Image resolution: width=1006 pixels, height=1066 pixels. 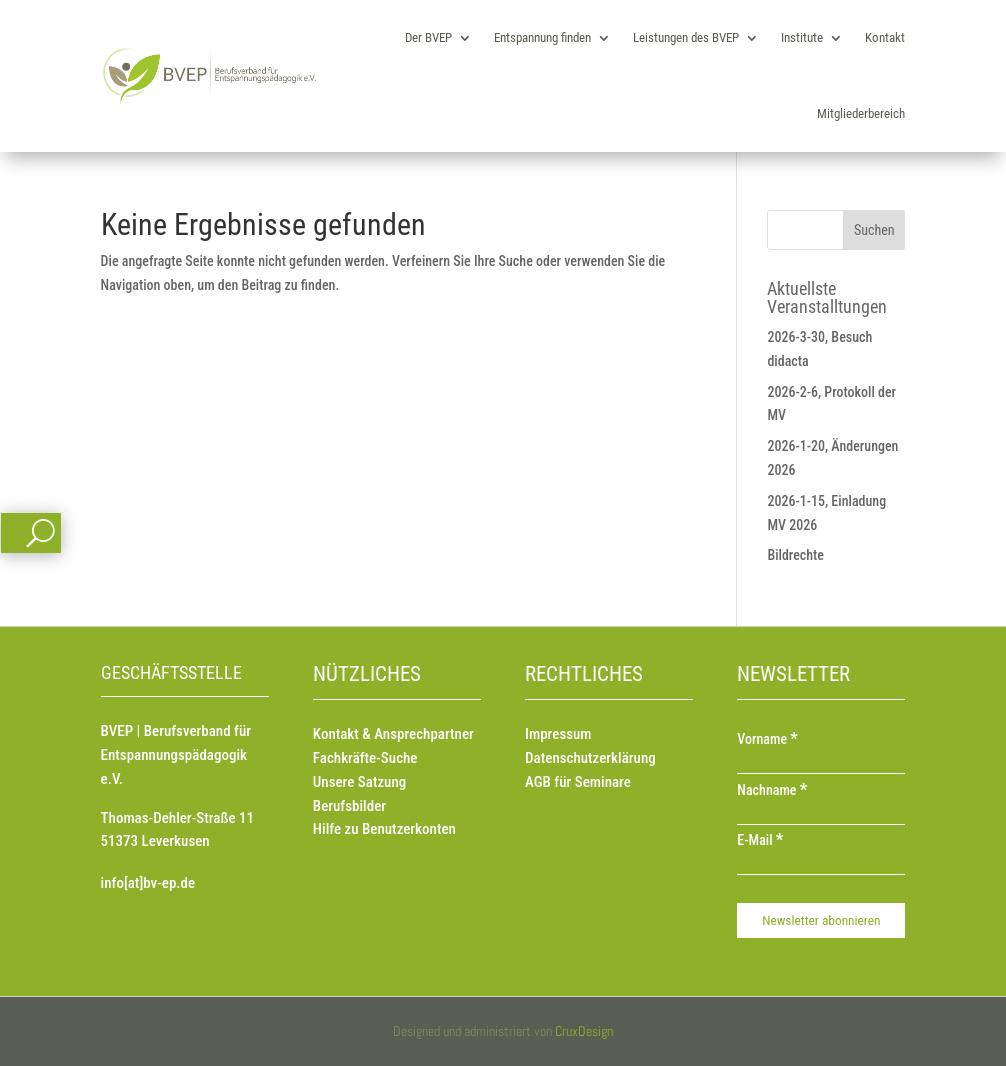 What do you see at coordinates (760, 840) in the screenshot?
I see `E-Mail` at bounding box center [760, 840].